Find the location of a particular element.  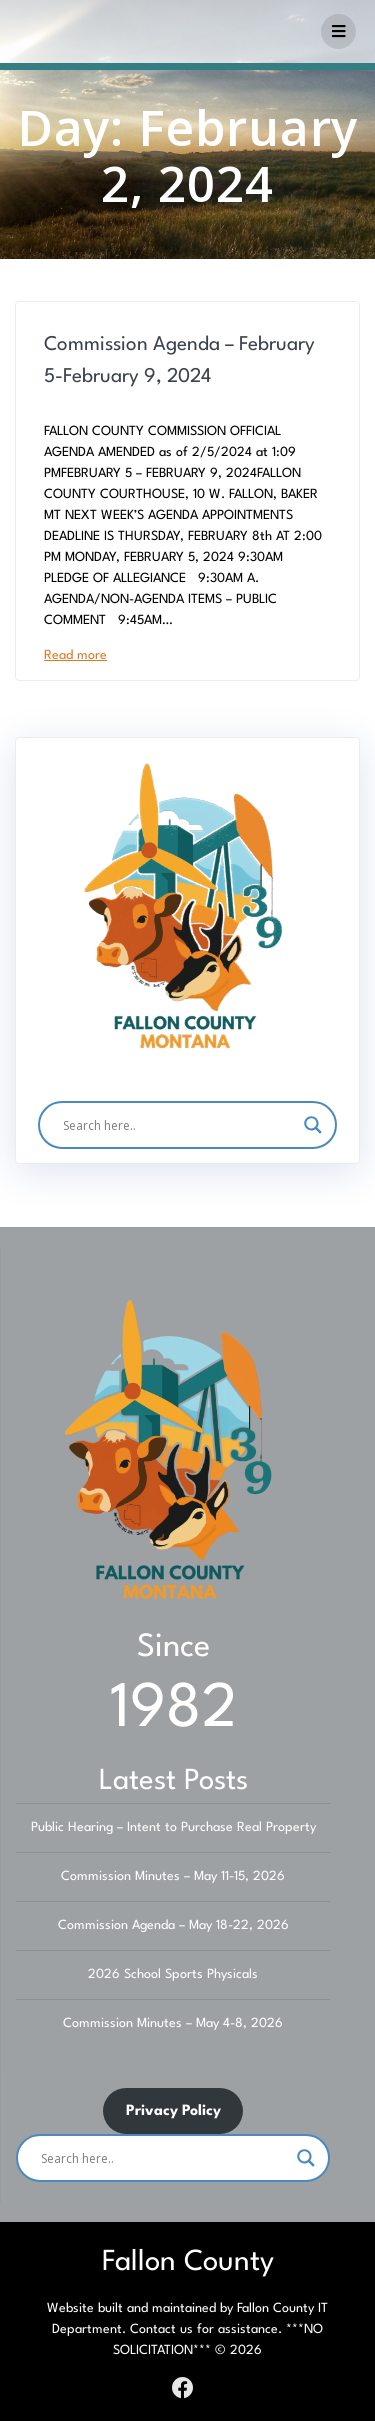

2026 School Sports Physicals is located at coordinates (173, 1974).